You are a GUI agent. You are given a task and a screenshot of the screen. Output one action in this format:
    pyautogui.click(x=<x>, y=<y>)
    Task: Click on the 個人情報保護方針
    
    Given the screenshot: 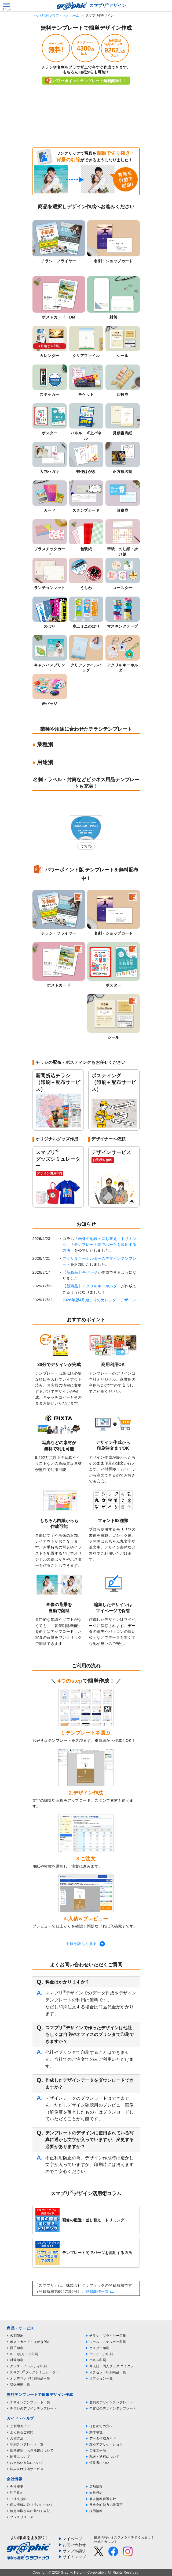 What is the action you would take?
    pyautogui.click(x=102, y=2499)
    